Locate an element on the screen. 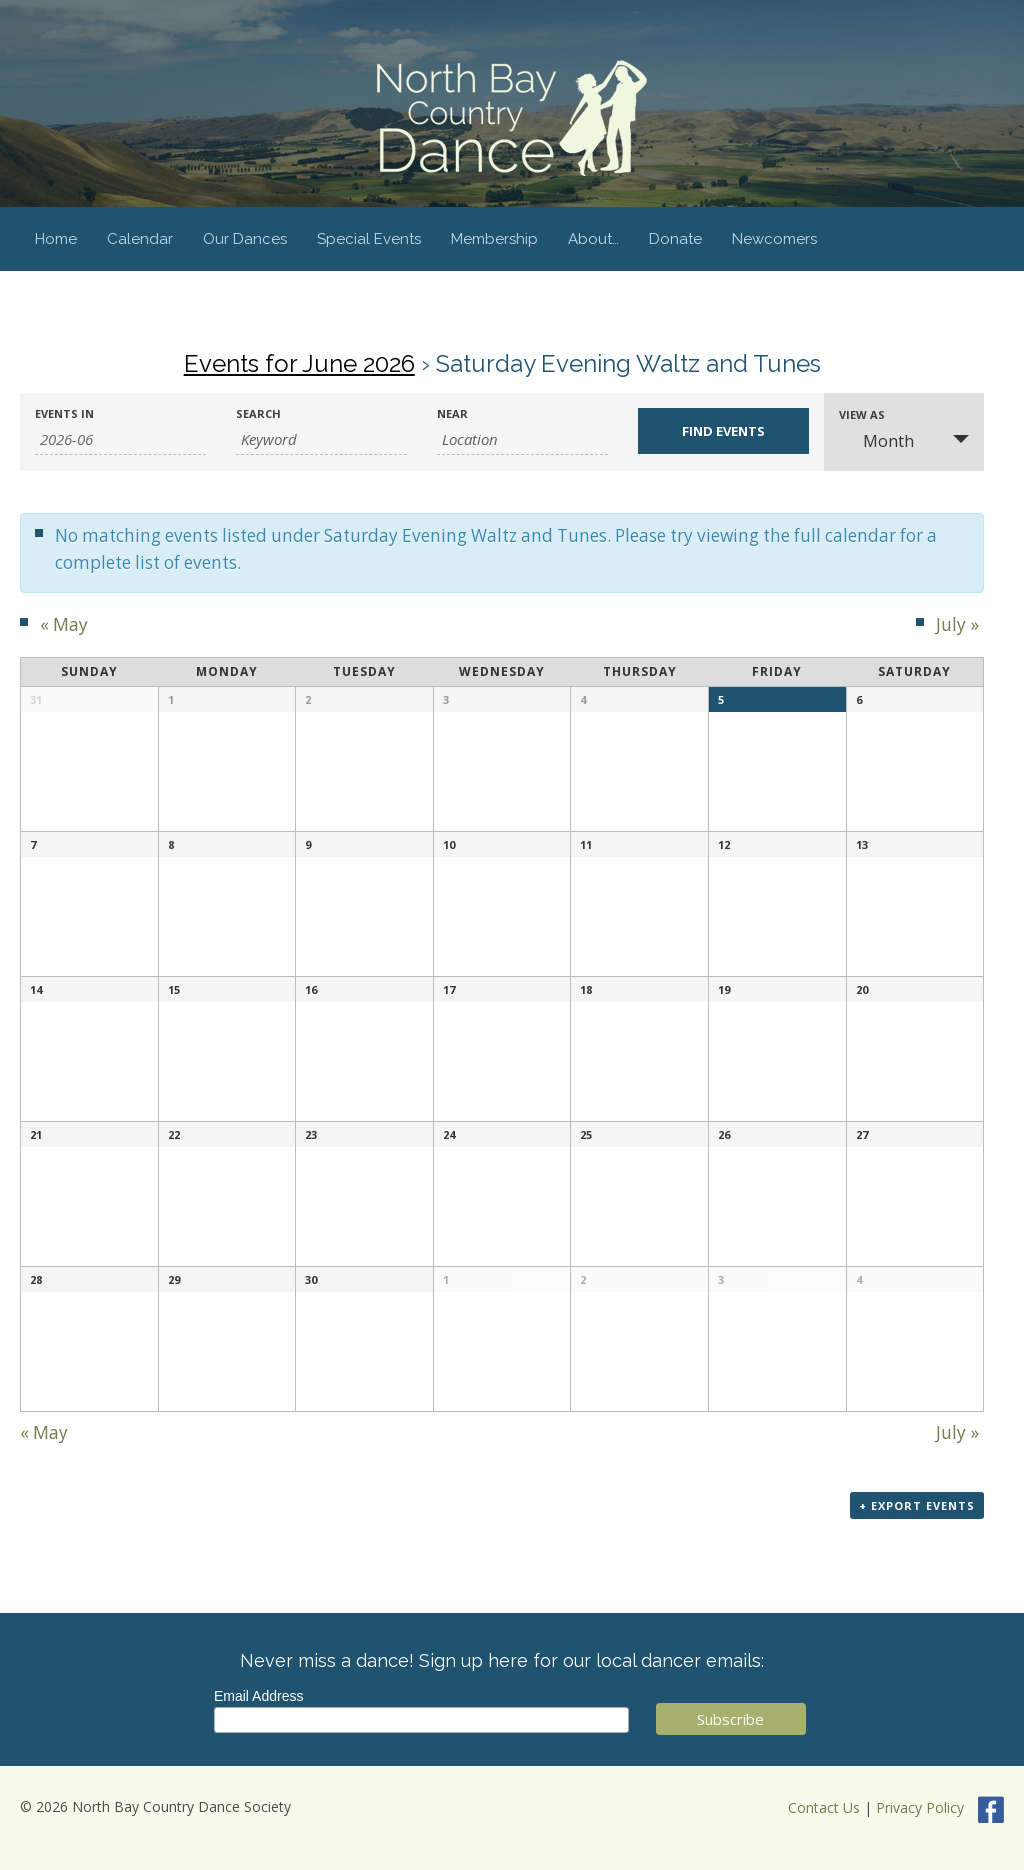 The image size is (1024, 1870). View As [View Events As] is located at coordinates (862, 414).